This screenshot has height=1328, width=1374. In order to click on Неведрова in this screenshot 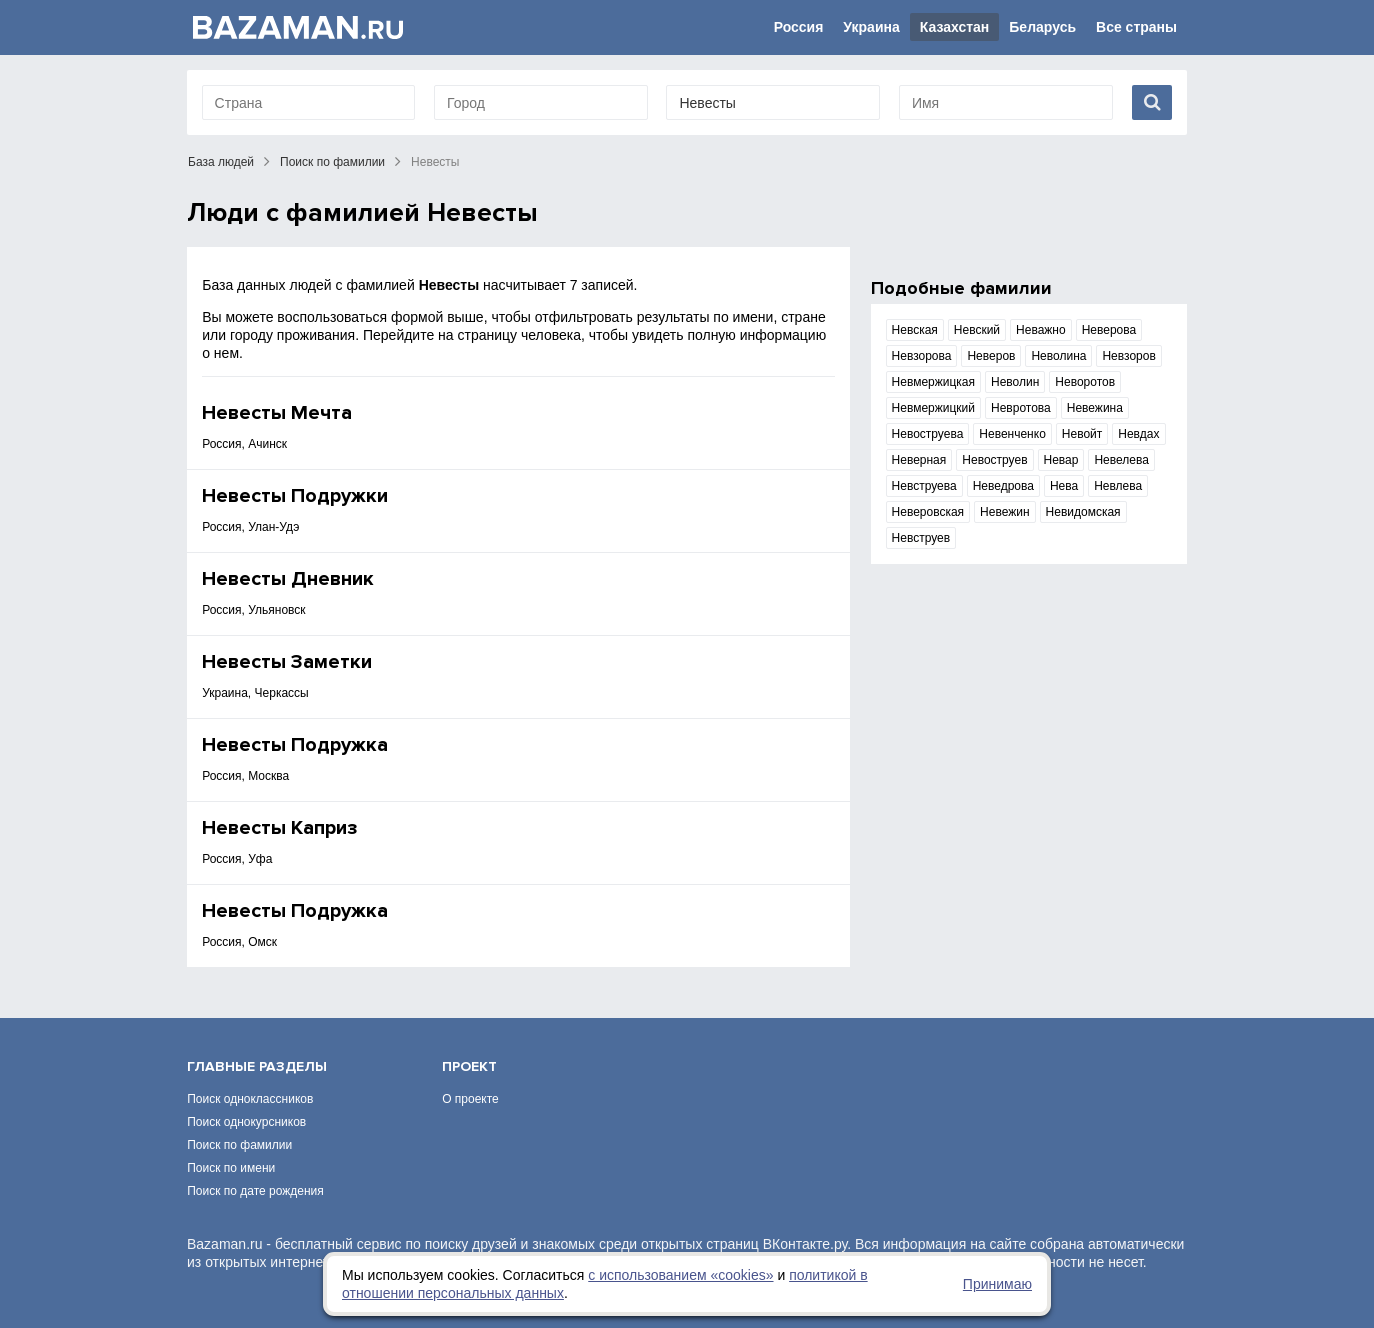, I will do `click(1003, 486)`.